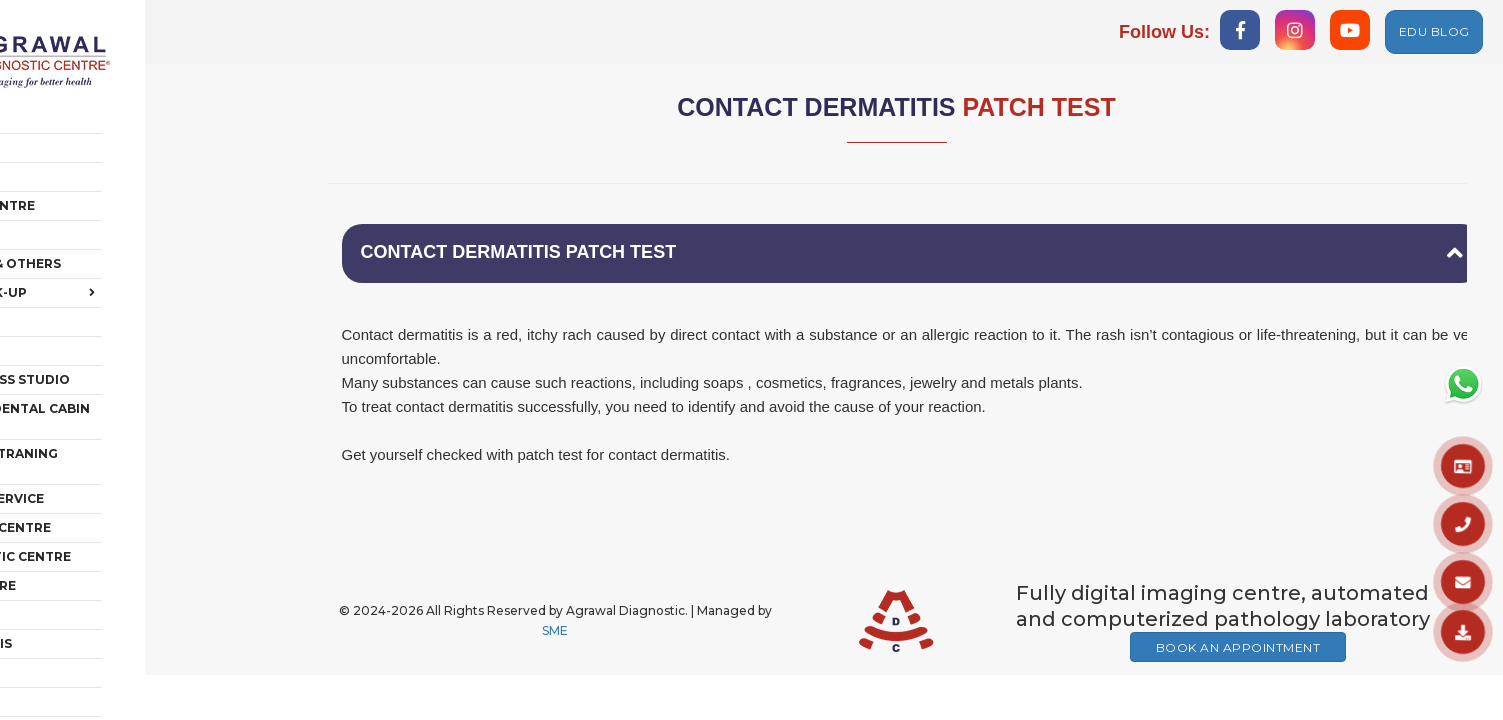 This screenshot has width=1503, height=720. What do you see at coordinates (79, 568) in the screenshot?
I see `MEMBERSHIP` at bounding box center [79, 568].